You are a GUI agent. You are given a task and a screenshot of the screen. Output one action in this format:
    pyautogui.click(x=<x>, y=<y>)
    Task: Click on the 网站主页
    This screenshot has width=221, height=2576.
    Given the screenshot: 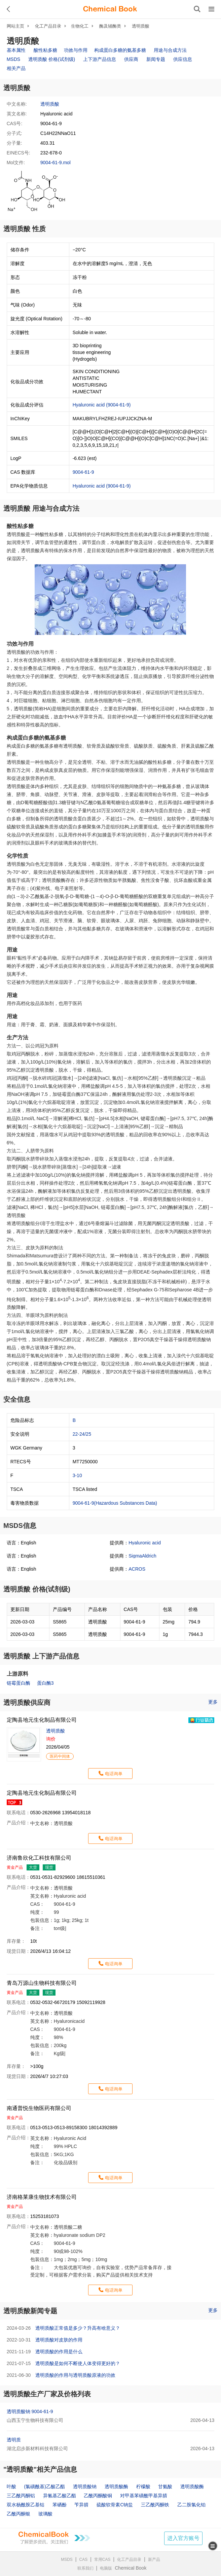 What is the action you would take?
    pyautogui.click(x=15, y=26)
    